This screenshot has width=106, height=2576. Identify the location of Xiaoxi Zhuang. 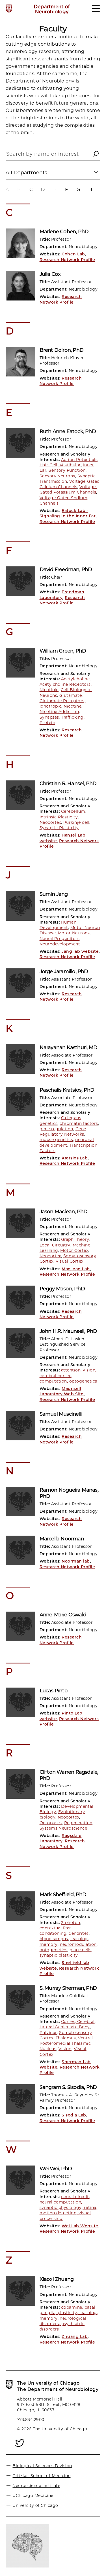
(57, 2279).